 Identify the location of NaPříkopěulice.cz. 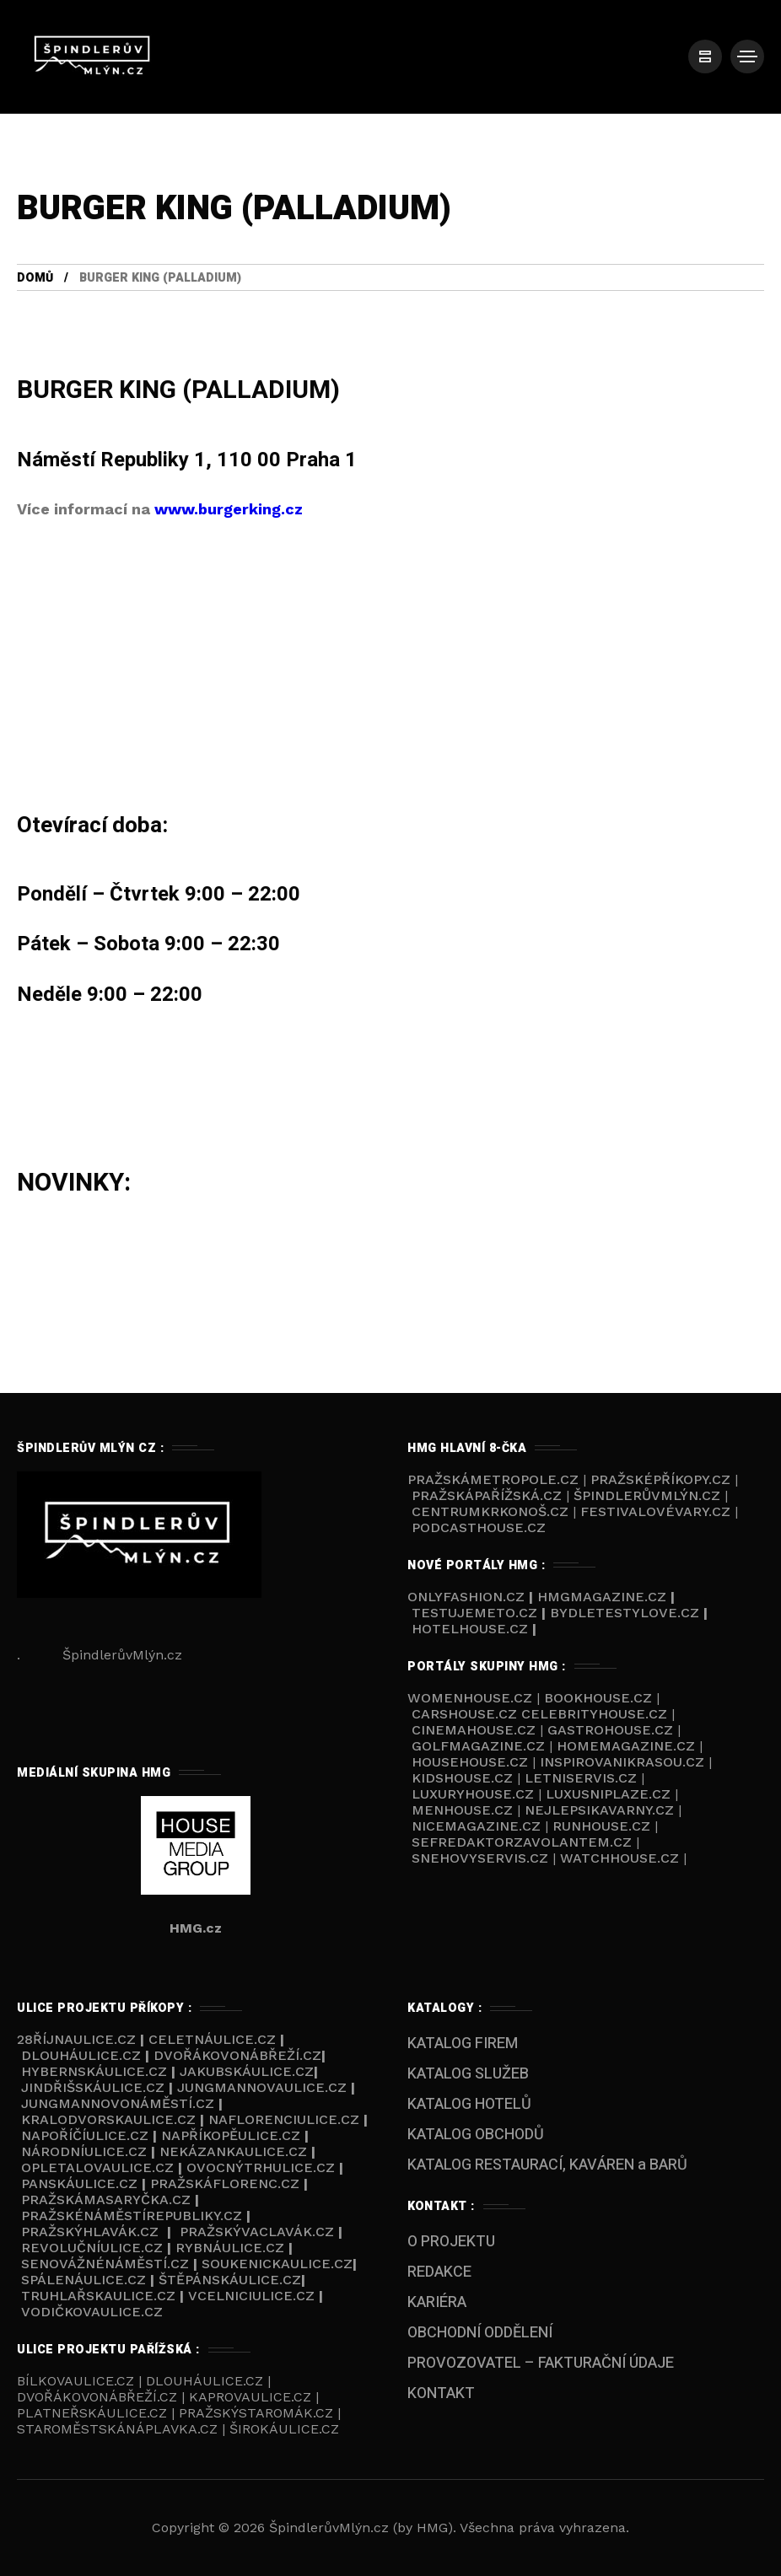
(230, 2135).